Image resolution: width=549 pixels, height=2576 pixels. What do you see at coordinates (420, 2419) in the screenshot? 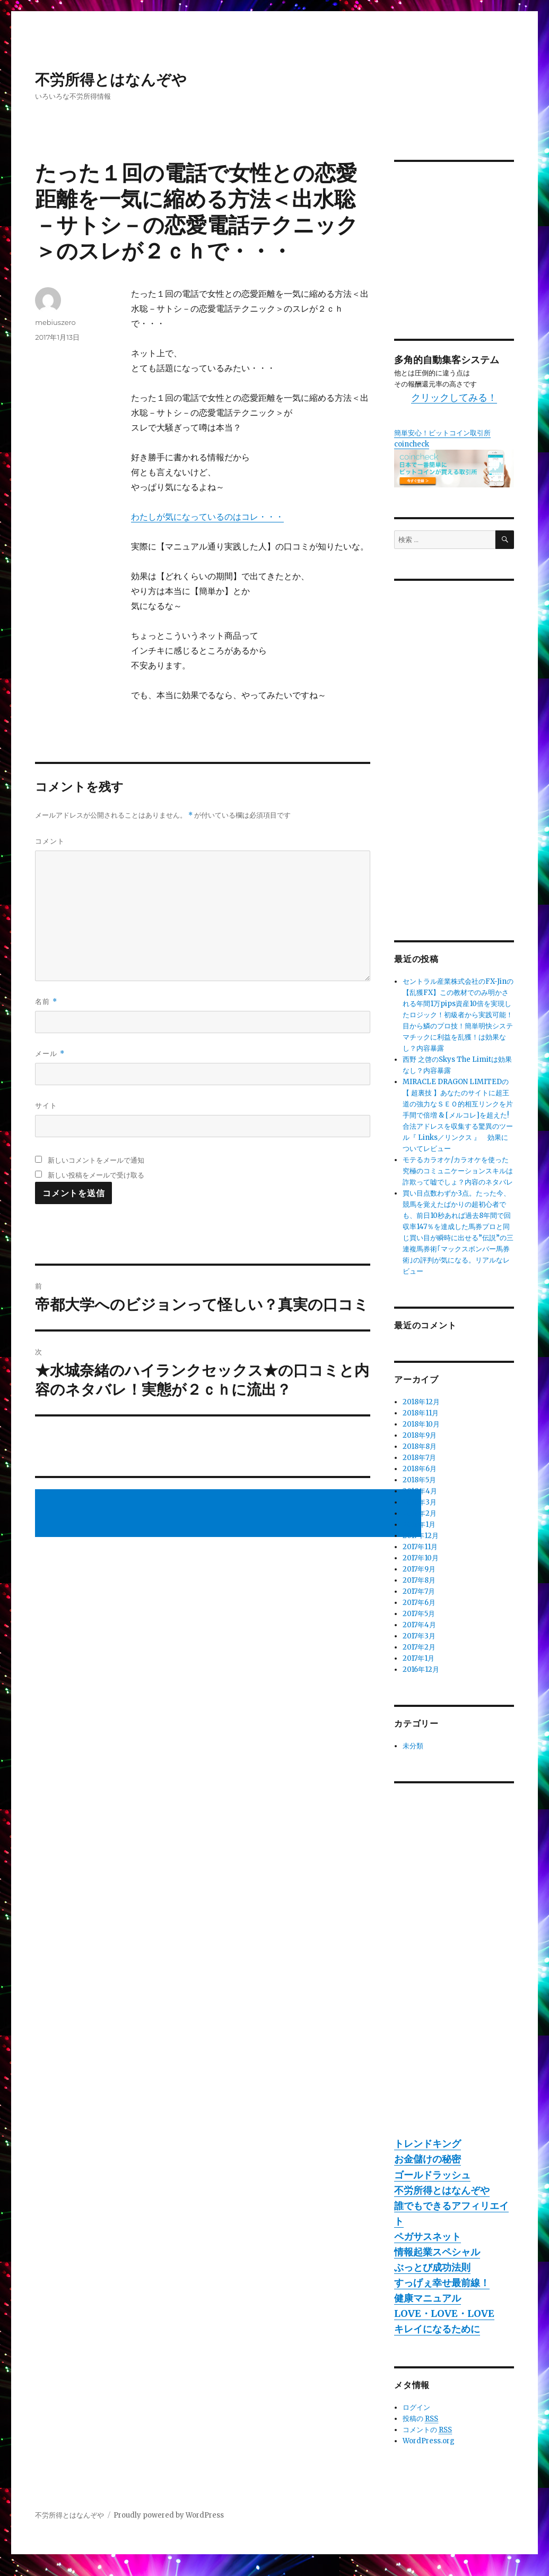
I see `投稿の` at bounding box center [420, 2419].